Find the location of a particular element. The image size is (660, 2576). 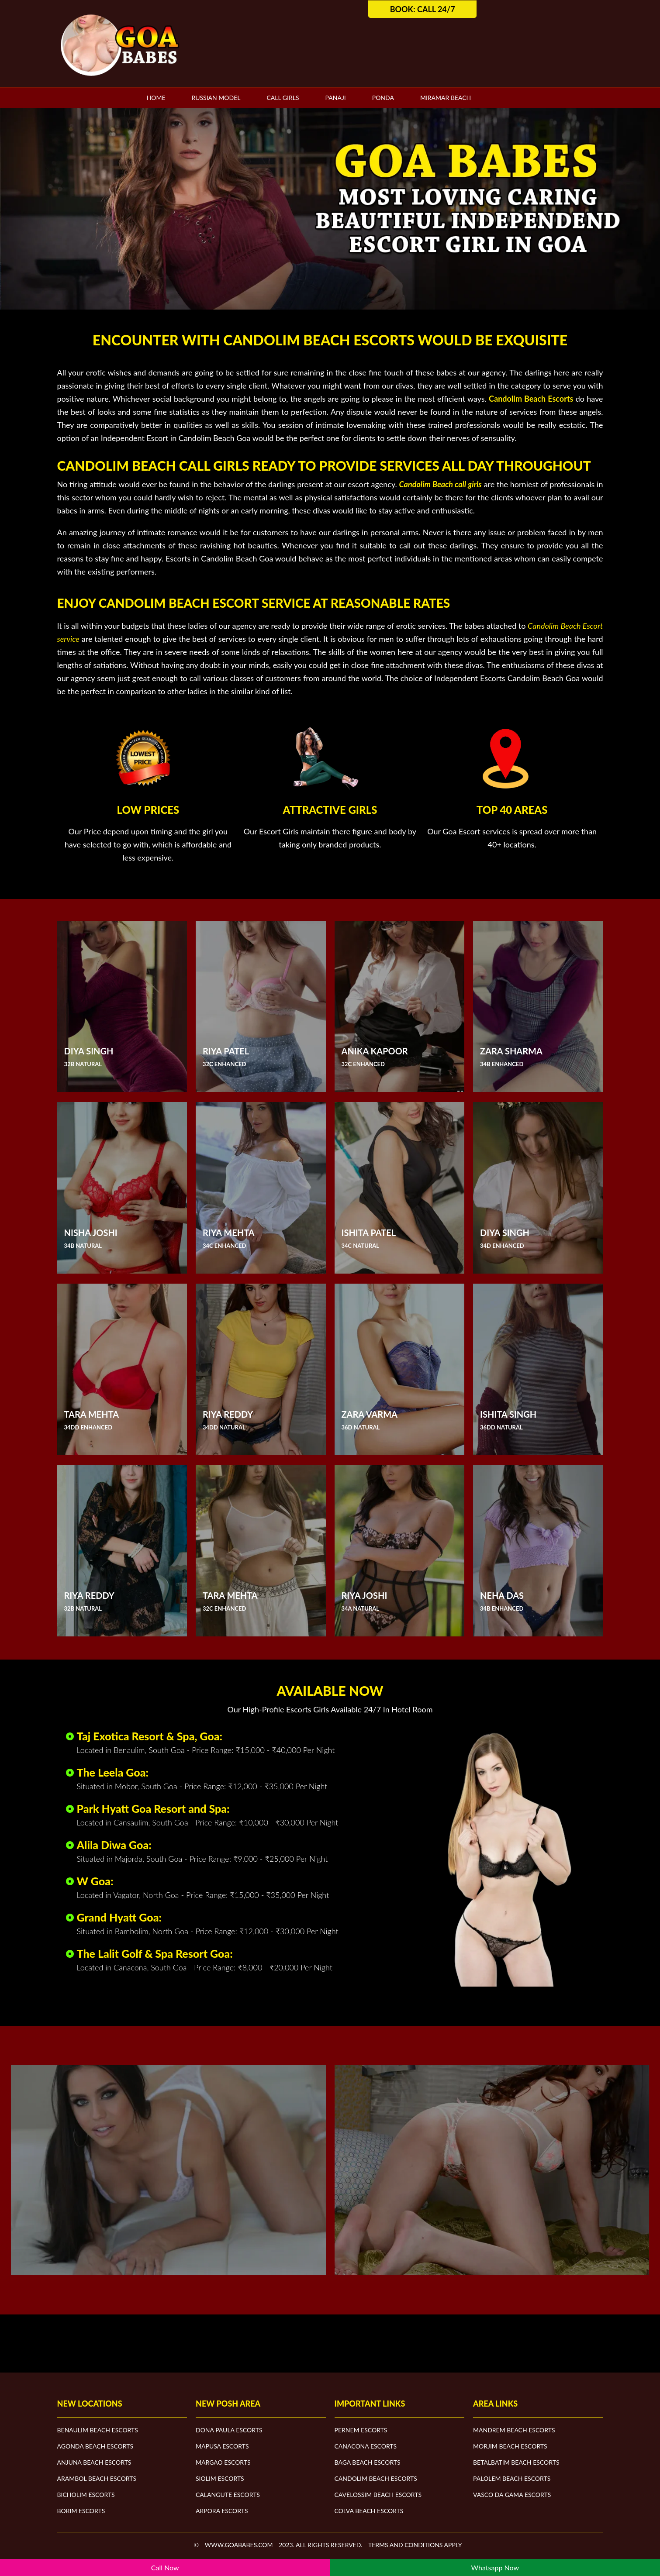

Terms and Conditions apply is located at coordinates (415, 2544).